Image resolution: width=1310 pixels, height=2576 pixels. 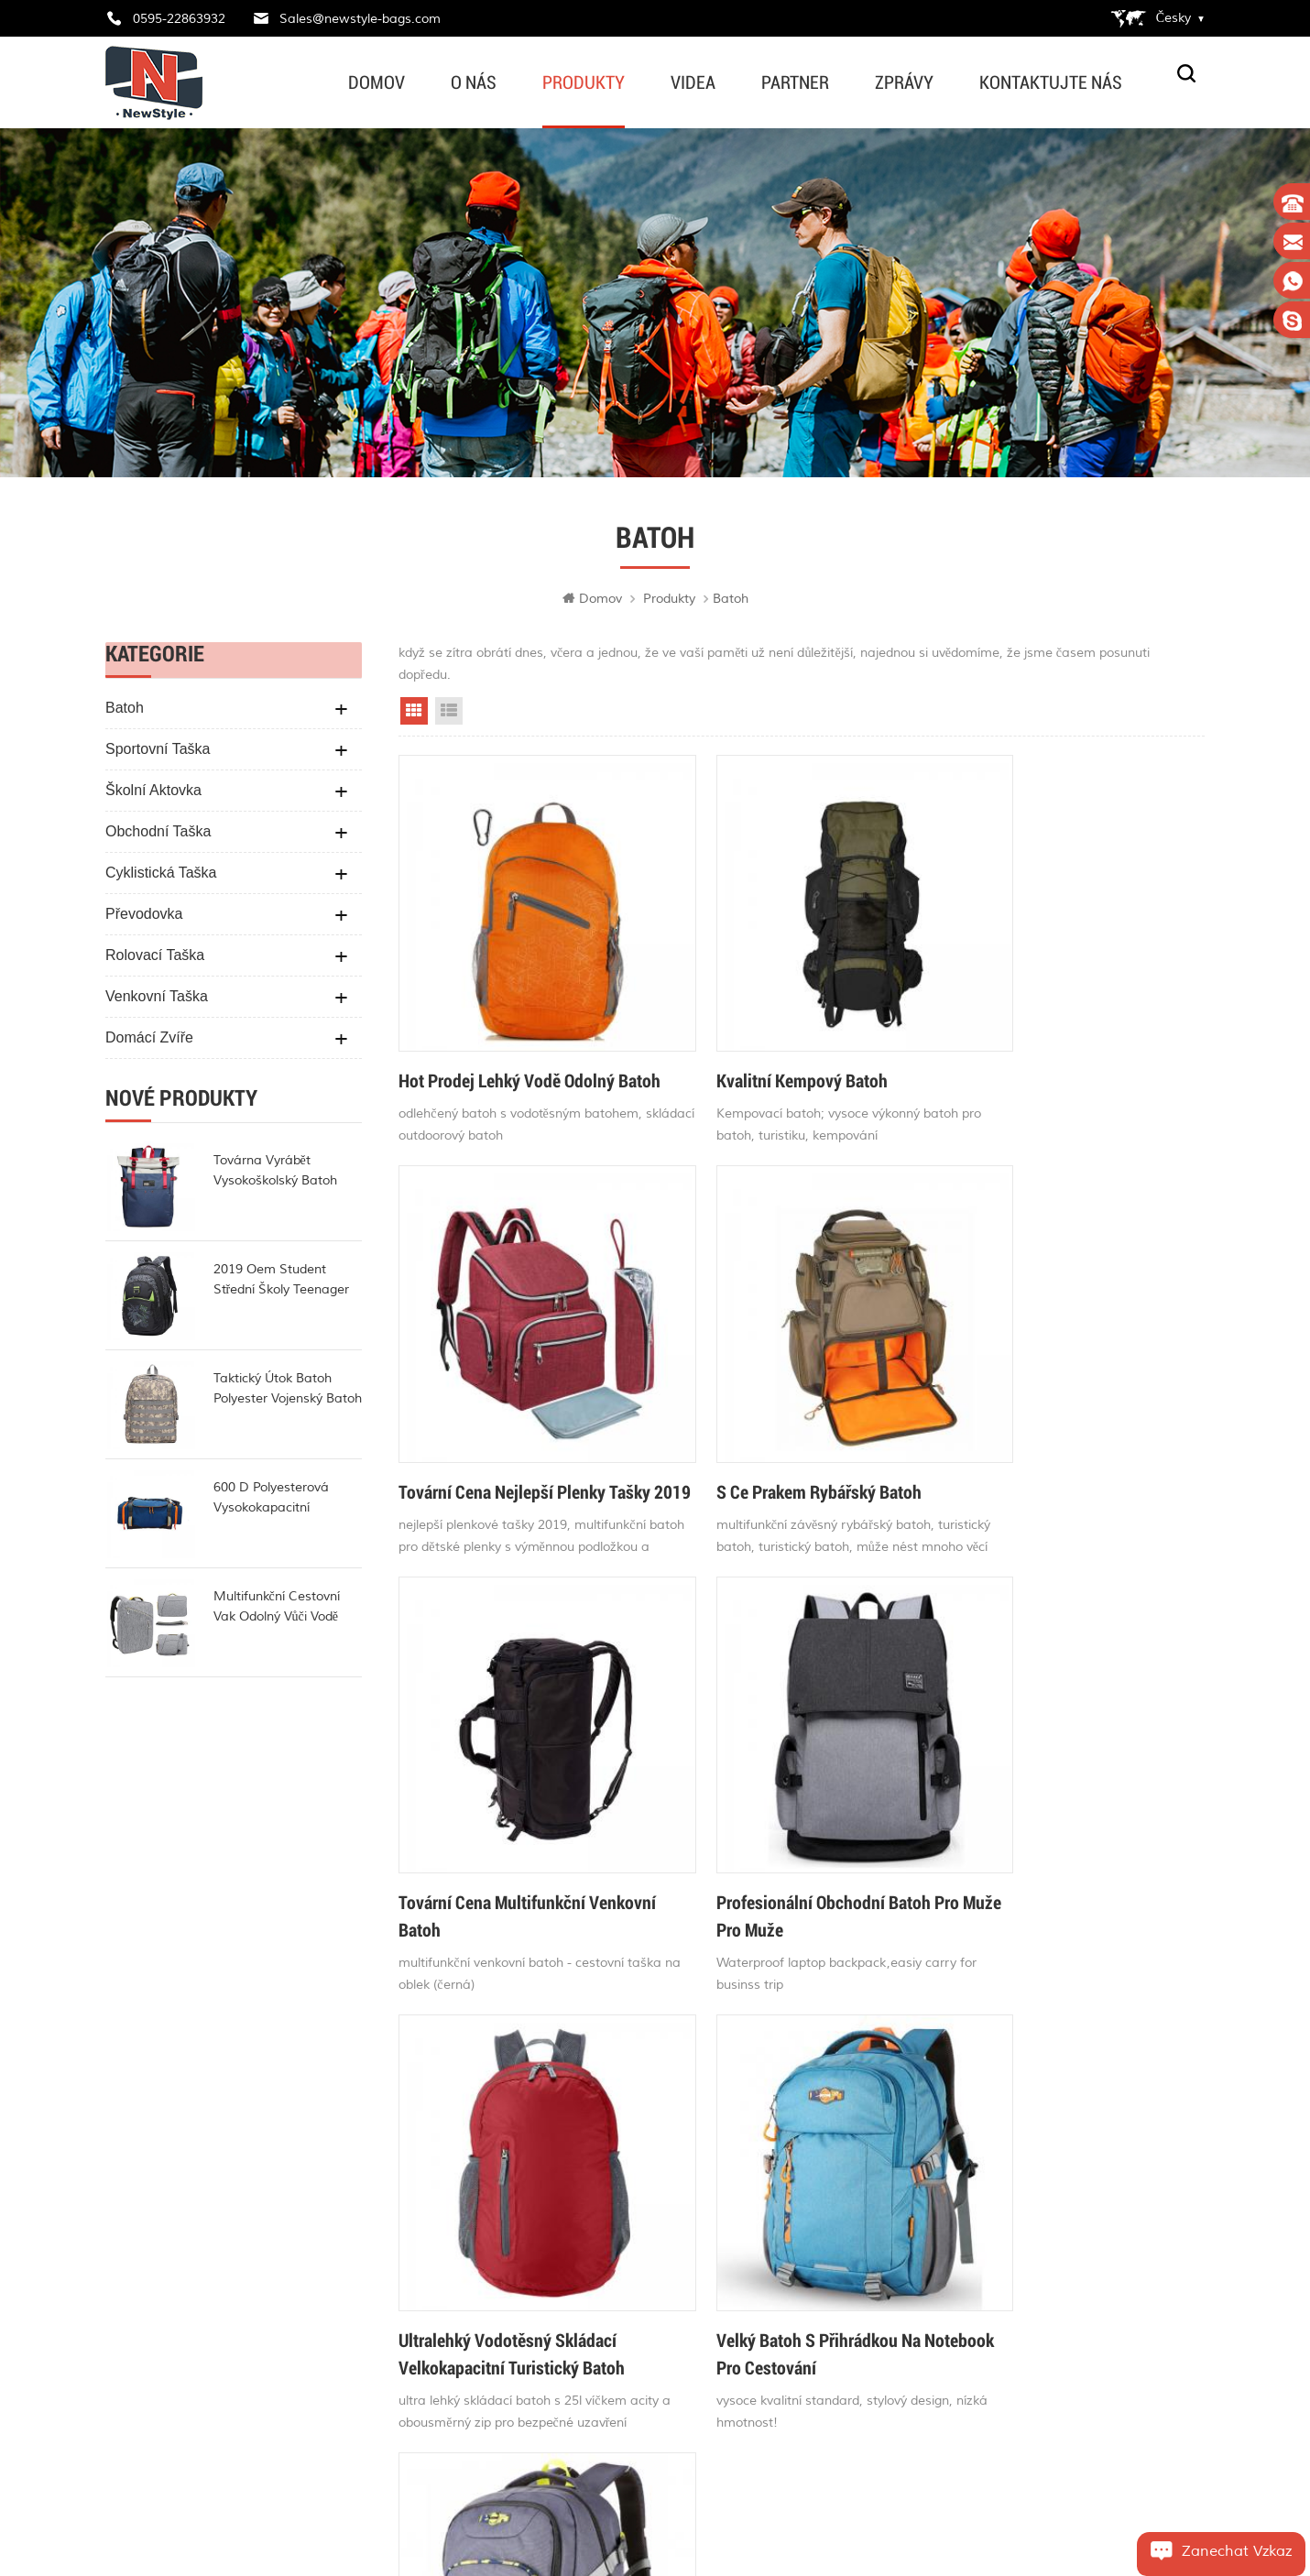 What do you see at coordinates (693, 2460) in the screenshot?
I see `cestovní taška na kolo` at bounding box center [693, 2460].